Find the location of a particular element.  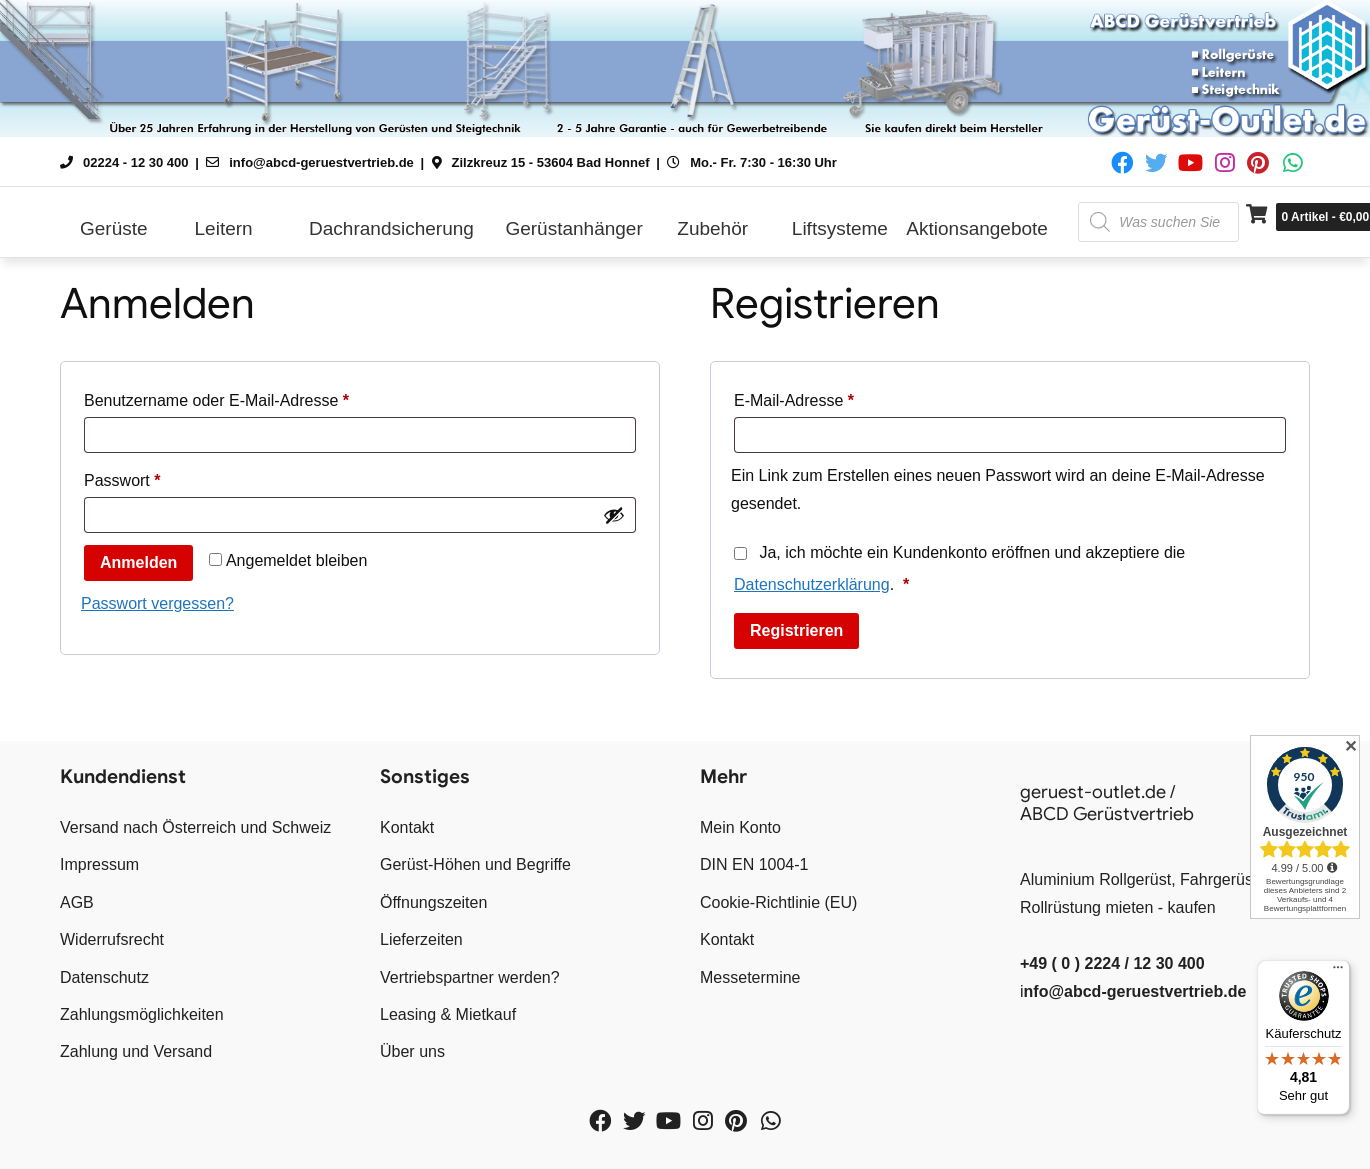

Gerüst-Höhen und Begriffe is located at coordinates (475, 864).